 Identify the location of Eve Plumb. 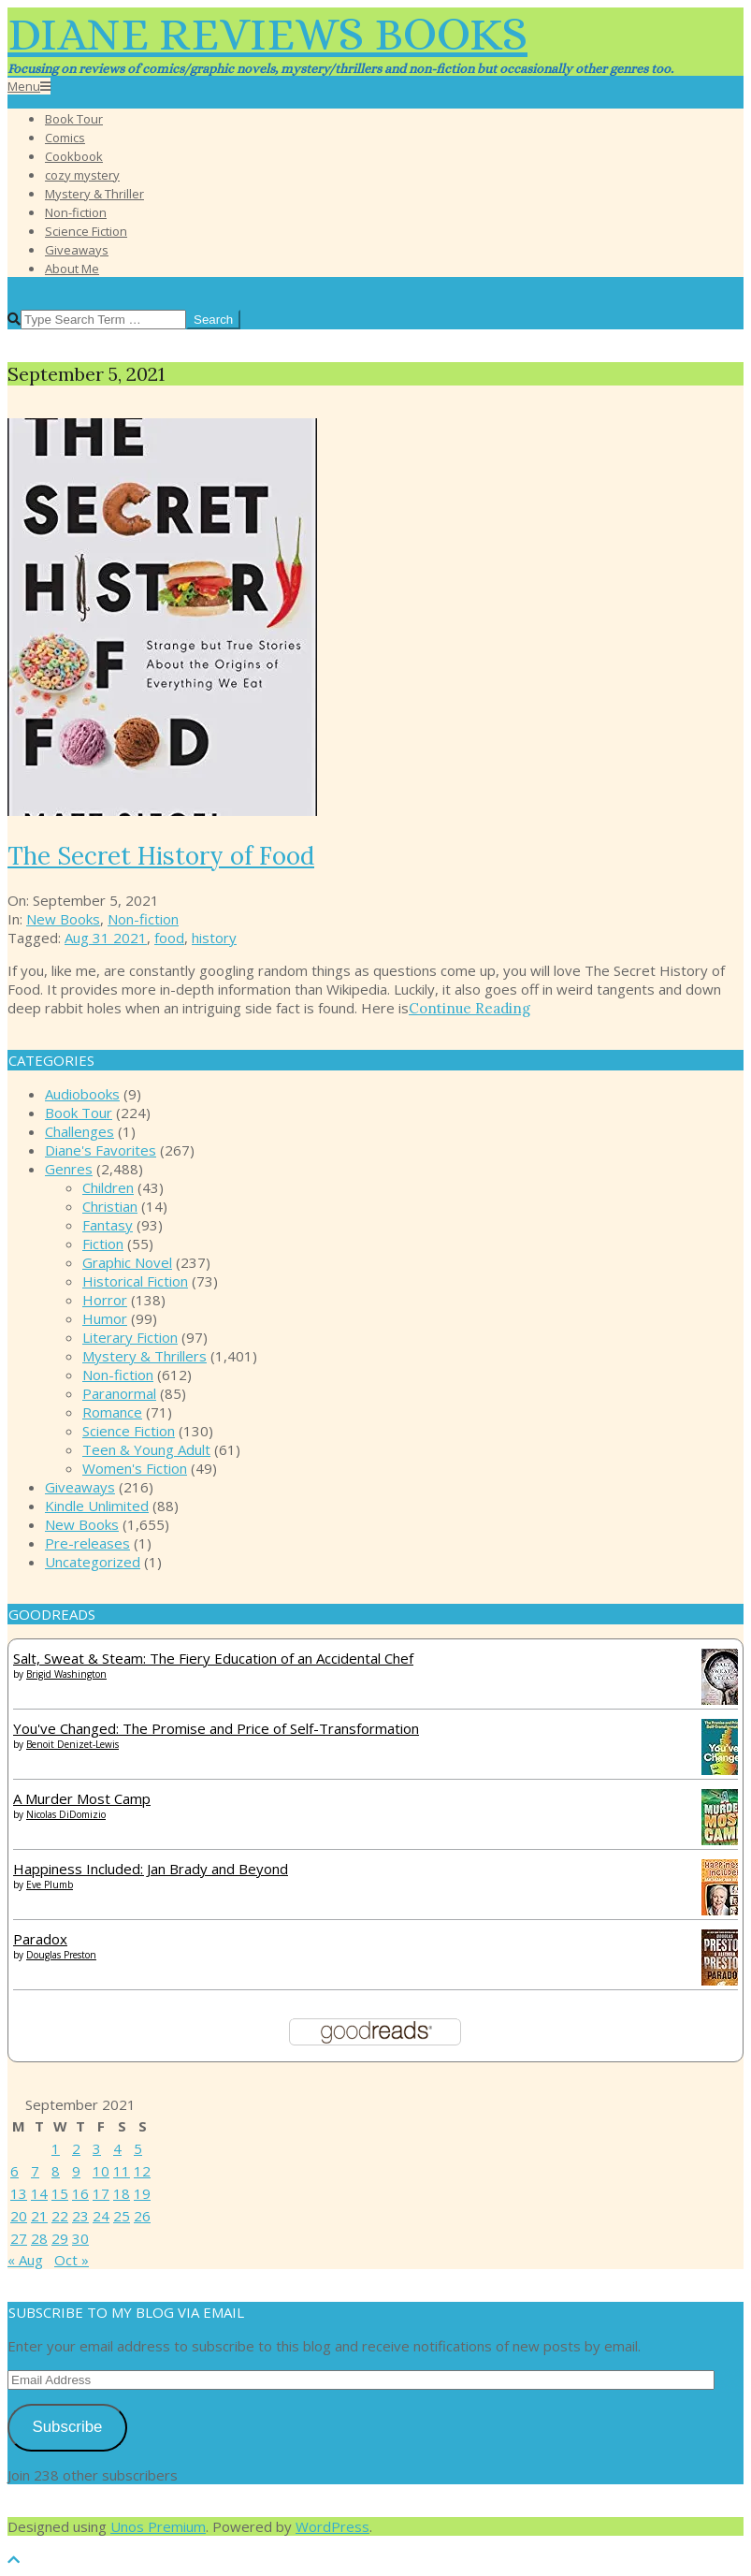
(49, 1884).